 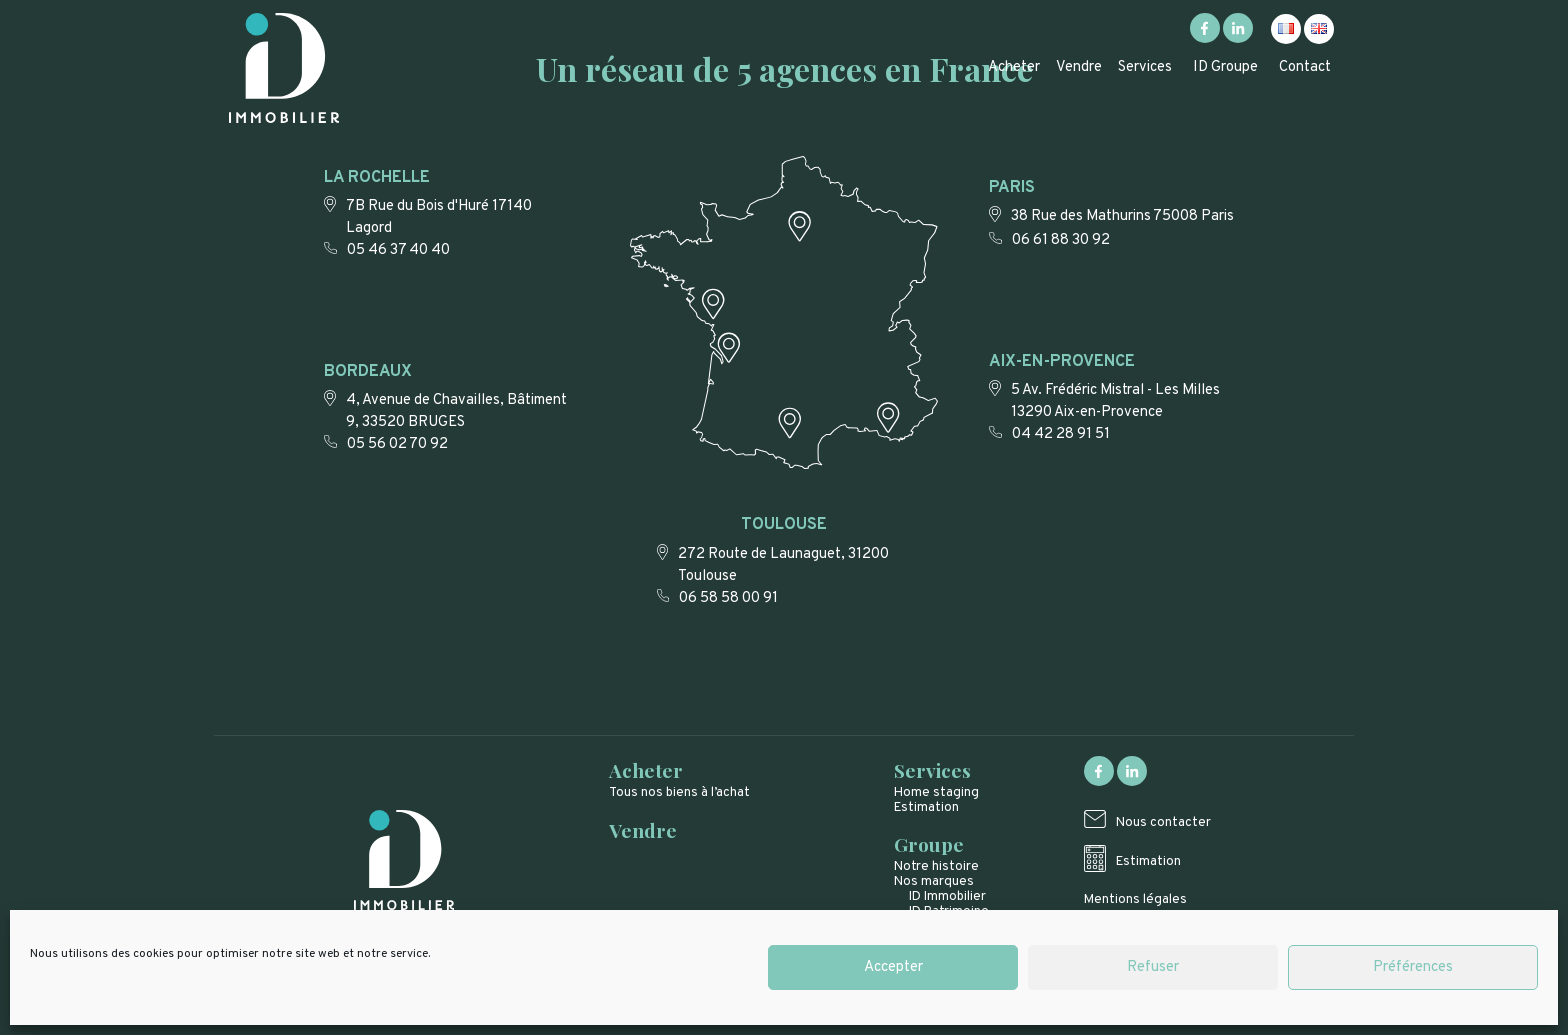 What do you see at coordinates (398, 250) in the screenshot?
I see `05 46 37 40 40` at bounding box center [398, 250].